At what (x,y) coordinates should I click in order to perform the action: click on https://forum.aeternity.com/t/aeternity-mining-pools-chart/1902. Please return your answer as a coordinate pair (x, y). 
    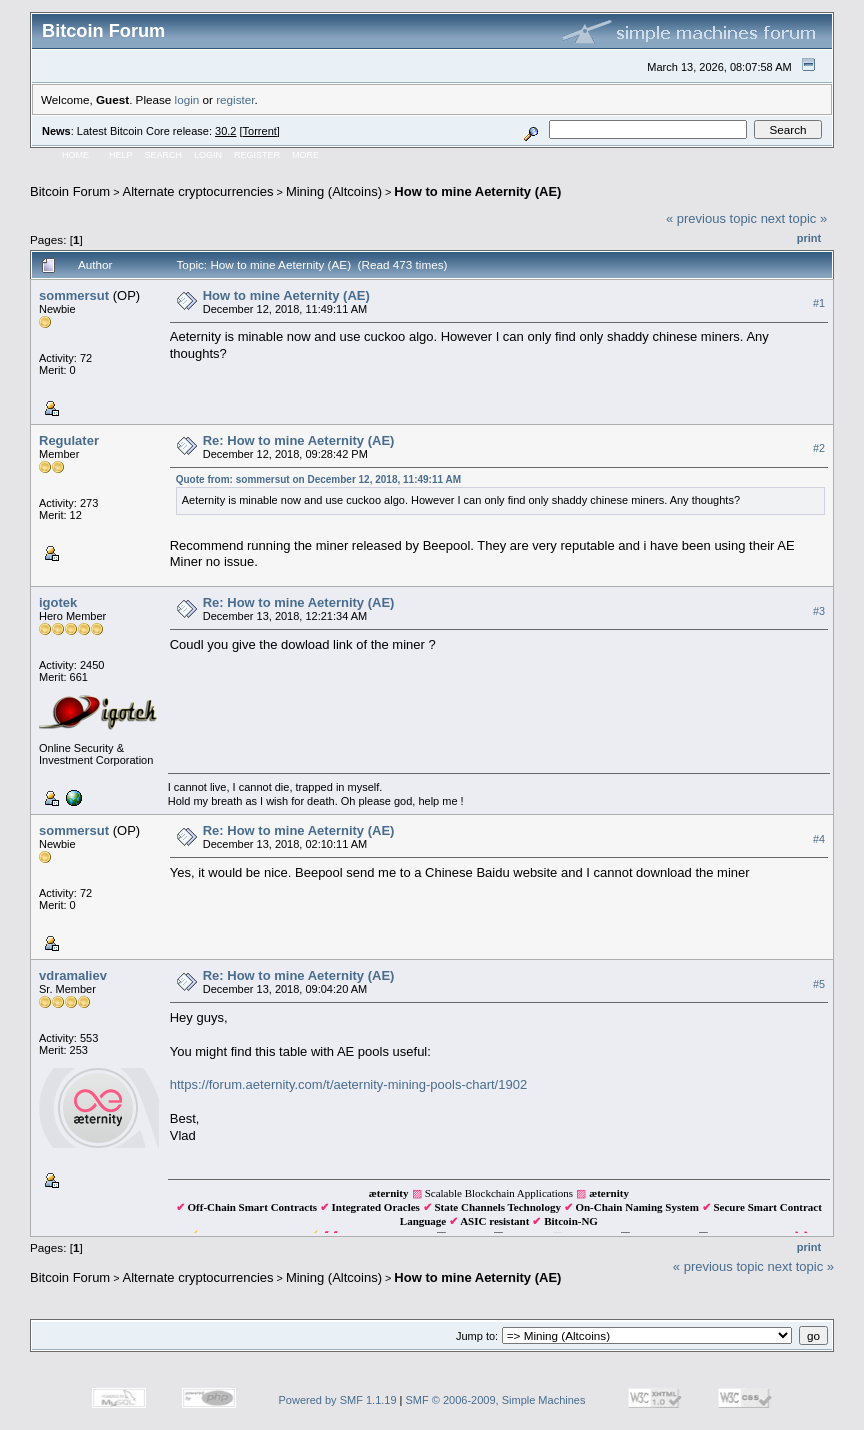
    Looking at the image, I should click on (348, 1084).